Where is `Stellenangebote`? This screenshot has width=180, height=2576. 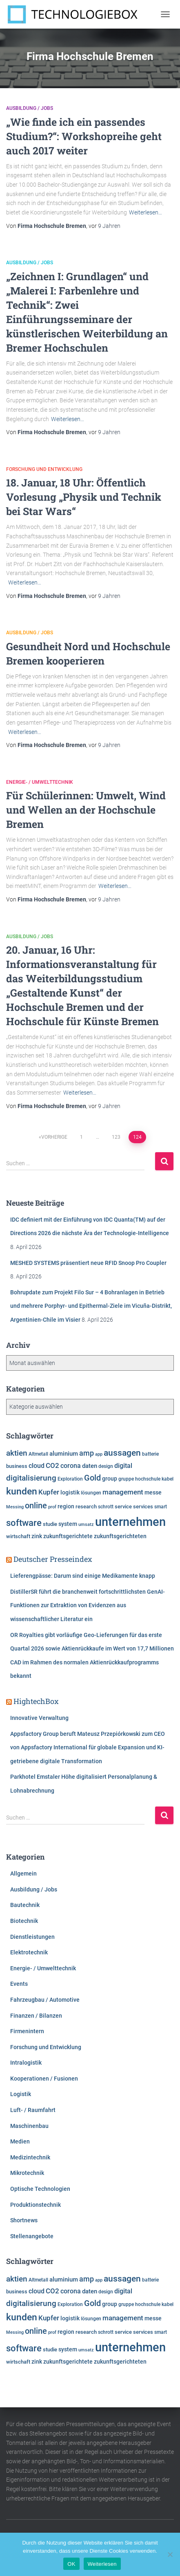 Stellenangebote is located at coordinates (31, 2236).